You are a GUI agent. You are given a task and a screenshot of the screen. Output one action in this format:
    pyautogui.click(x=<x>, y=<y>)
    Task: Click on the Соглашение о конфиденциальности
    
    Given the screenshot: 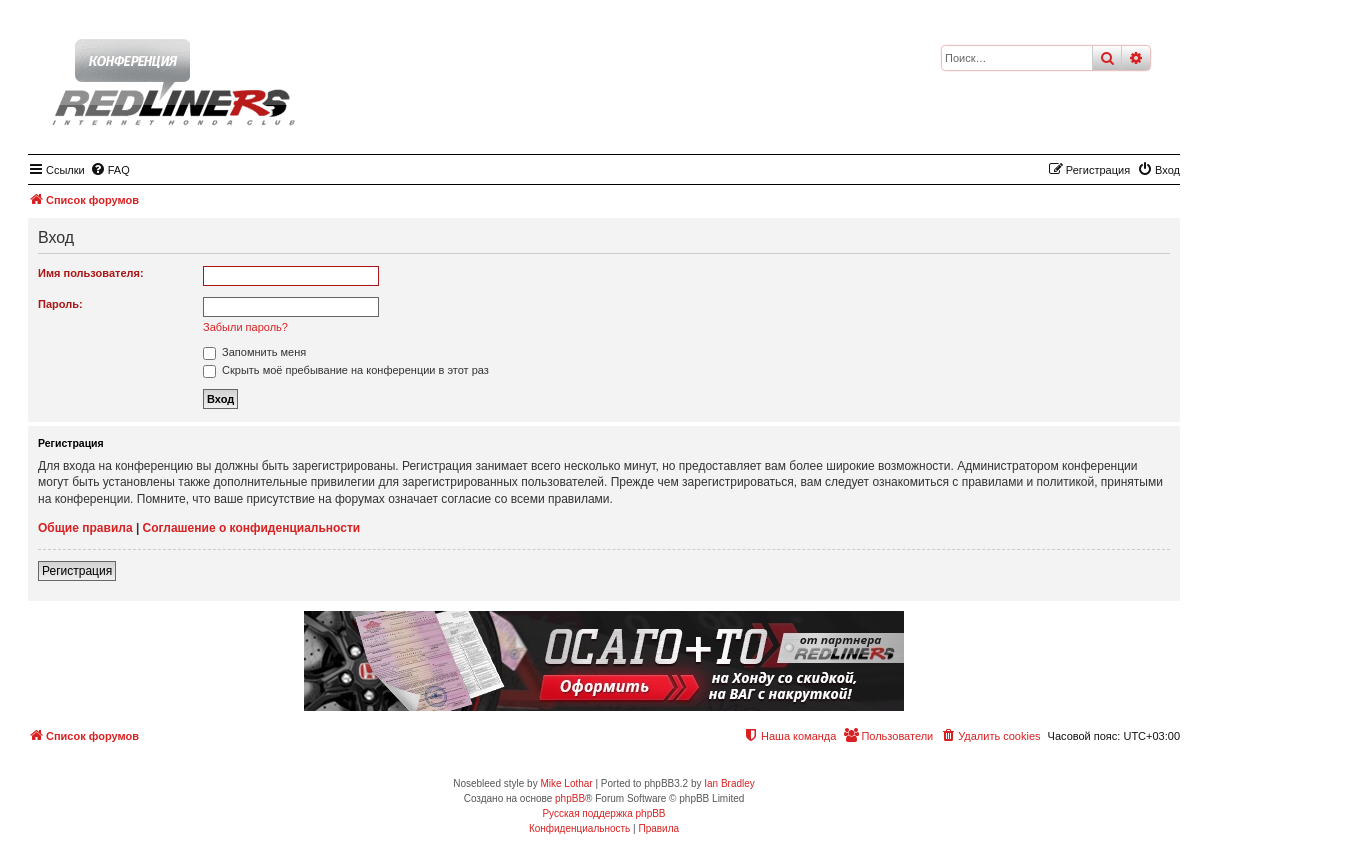 What is the action you would take?
    pyautogui.click(x=252, y=528)
    